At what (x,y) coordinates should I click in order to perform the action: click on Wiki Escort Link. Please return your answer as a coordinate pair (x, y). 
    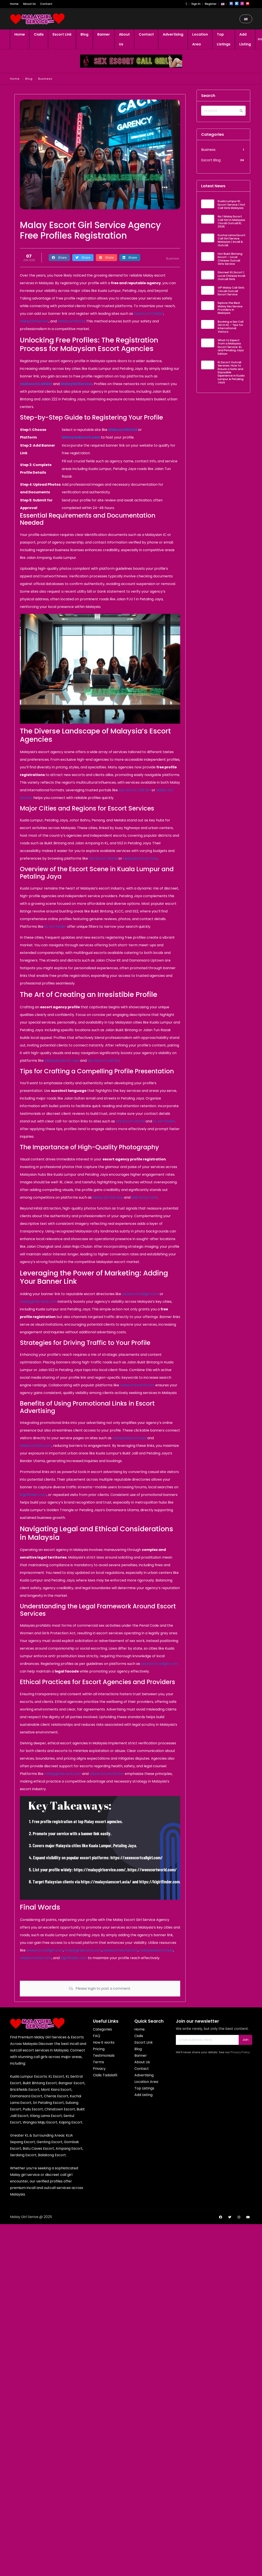
    Looking at the image, I should click on (144, 1197).